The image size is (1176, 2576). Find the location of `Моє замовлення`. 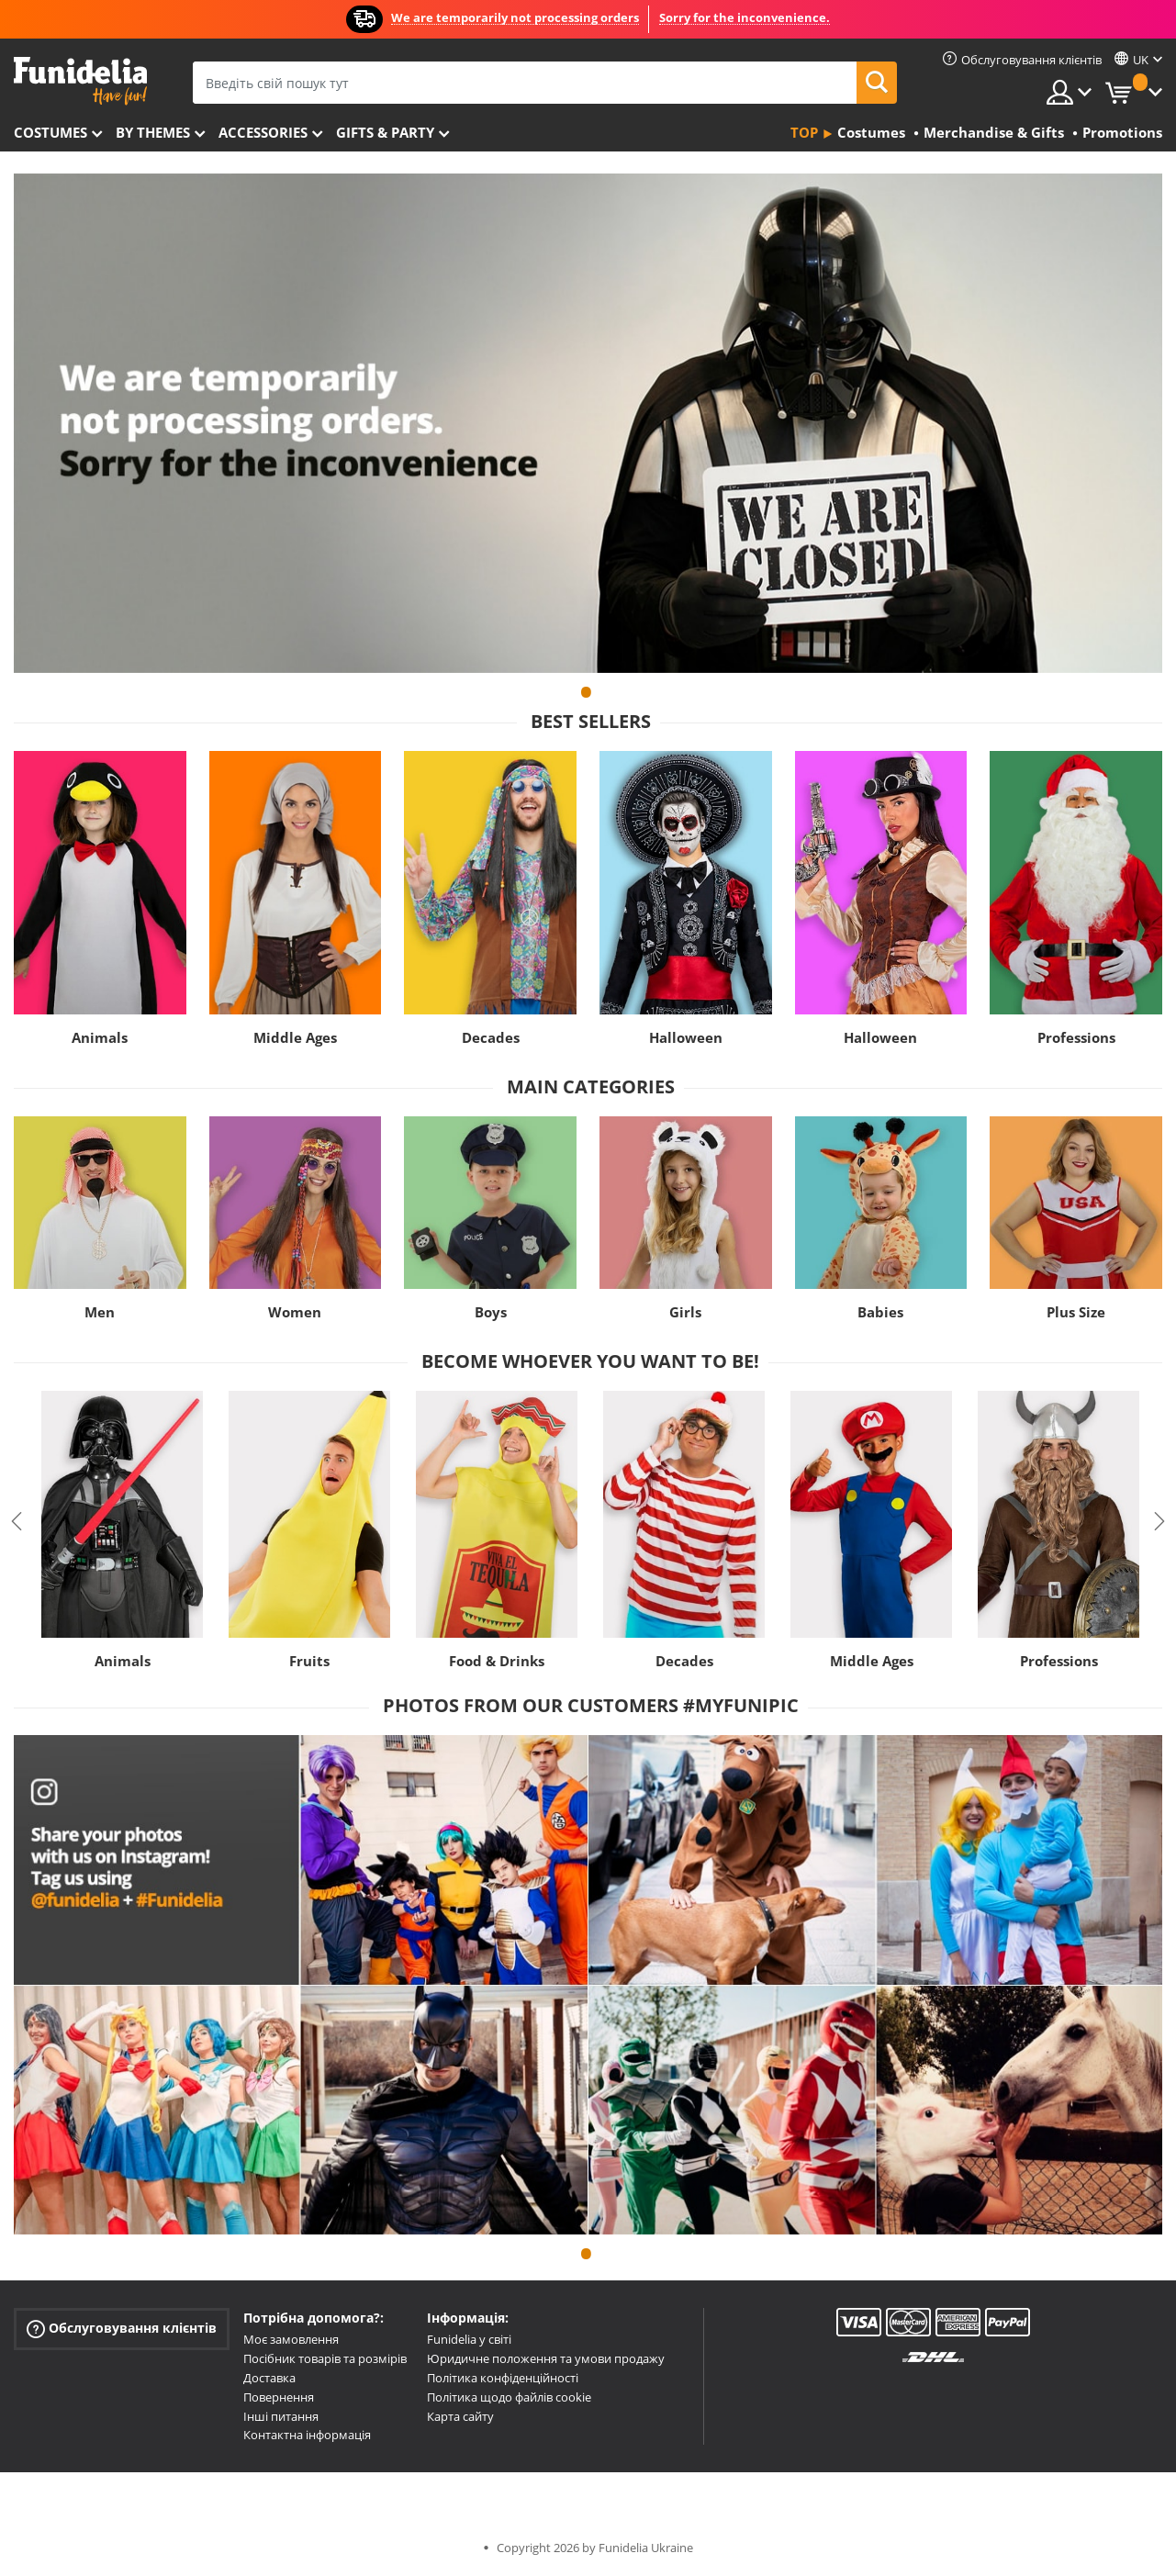

Моє замовлення is located at coordinates (291, 2339).